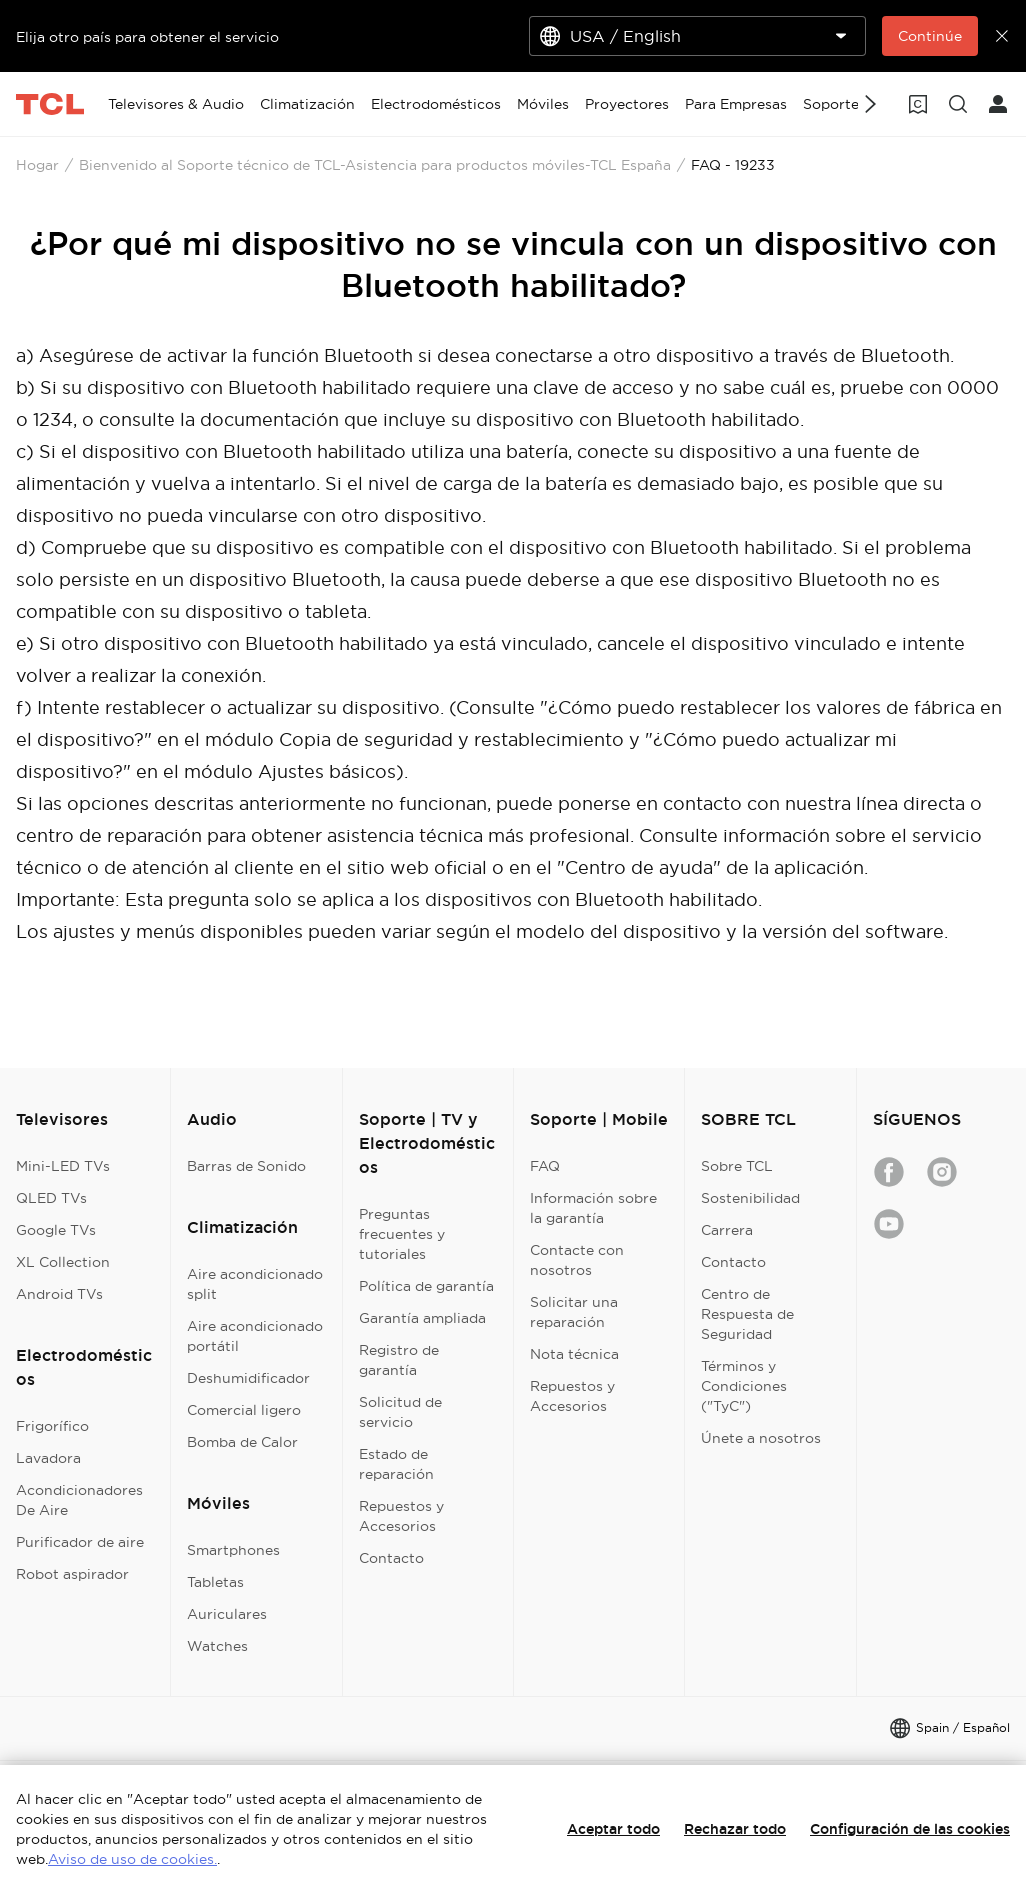  I want to click on Información sobre la garantía, so click(593, 1208).